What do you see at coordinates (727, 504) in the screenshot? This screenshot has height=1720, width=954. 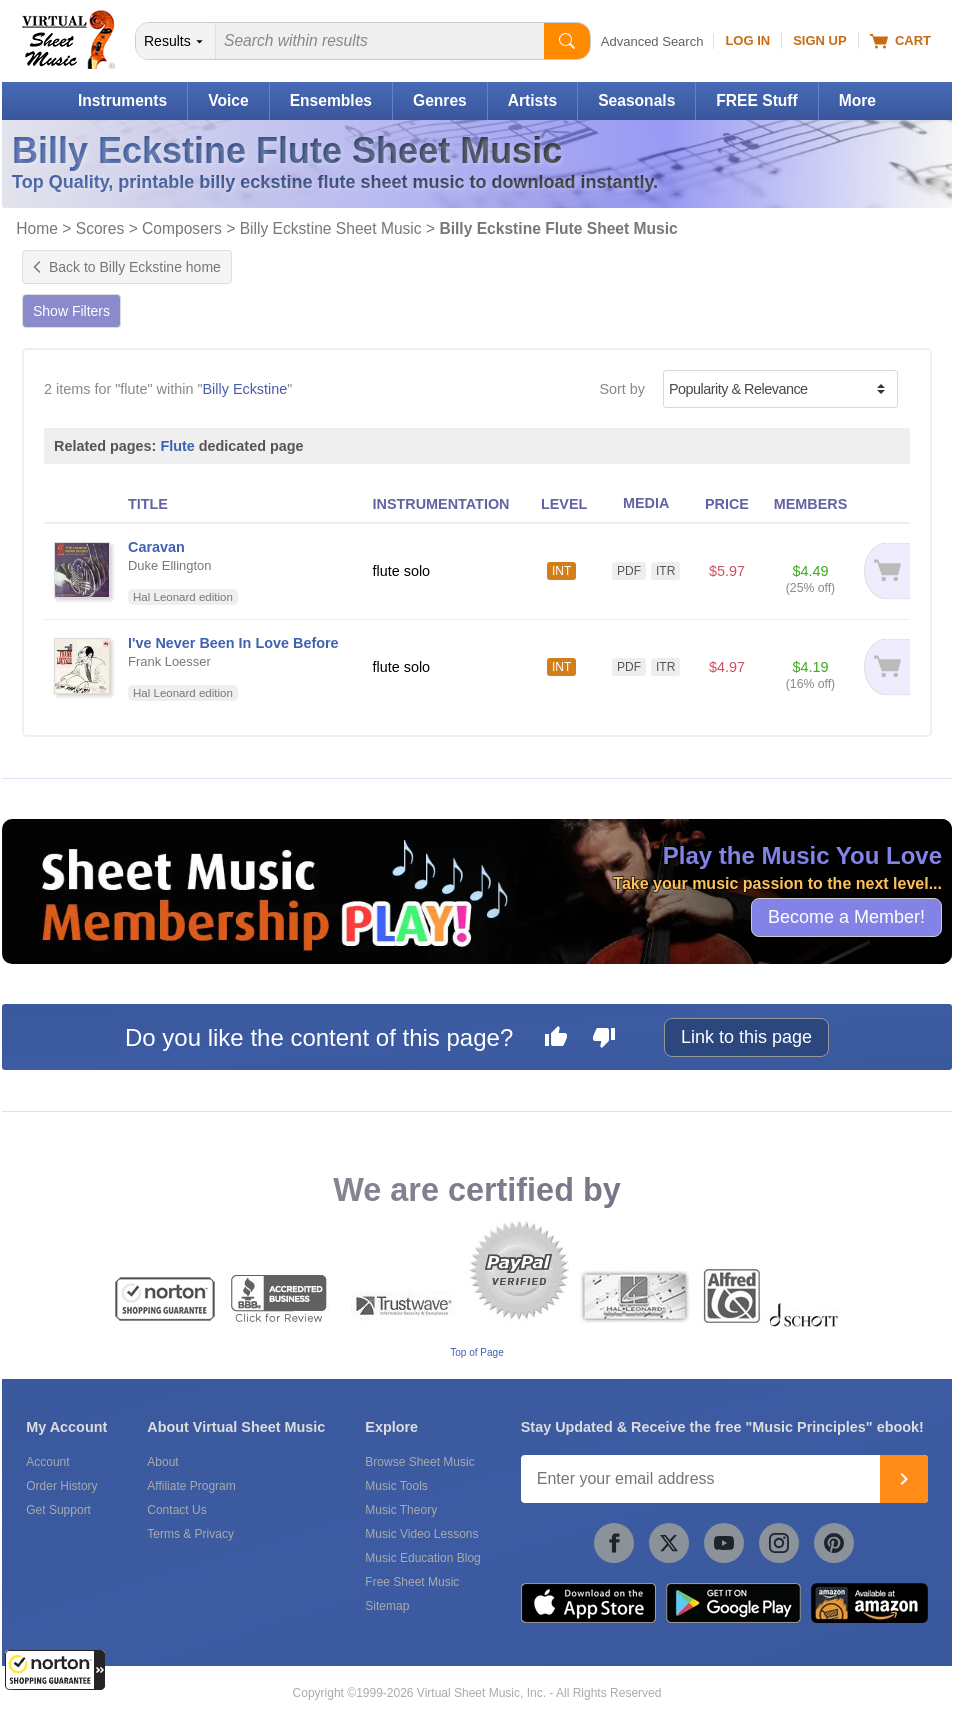 I see `PRICE` at bounding box center [727, 504].